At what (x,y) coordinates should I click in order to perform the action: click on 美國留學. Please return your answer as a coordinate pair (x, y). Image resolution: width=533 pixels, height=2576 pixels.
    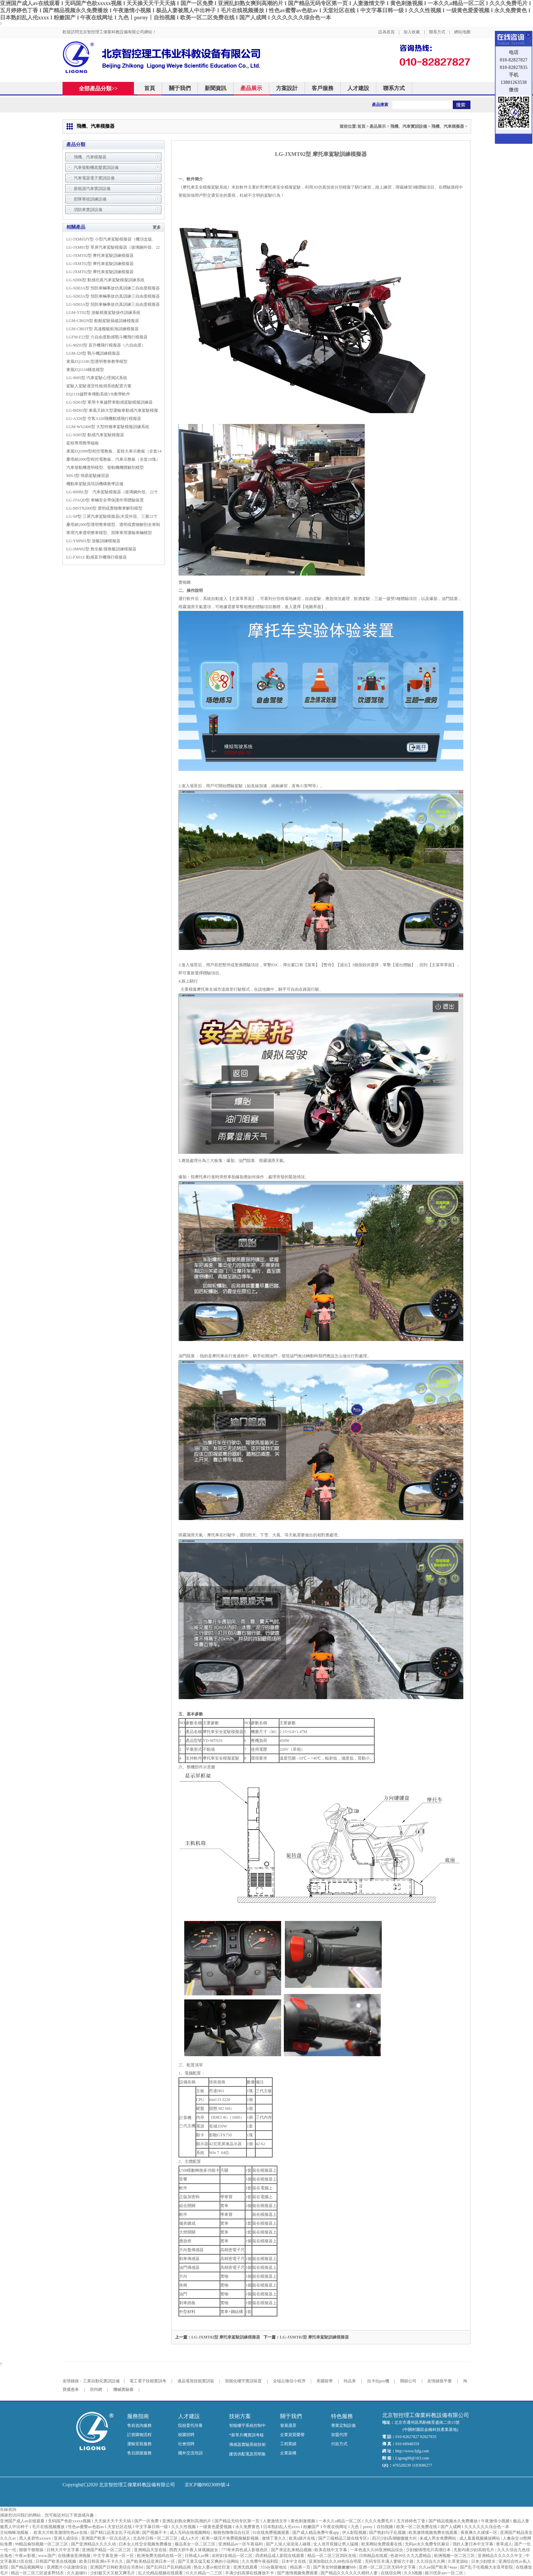
    Looking at the image, I should click on (324, 2381).